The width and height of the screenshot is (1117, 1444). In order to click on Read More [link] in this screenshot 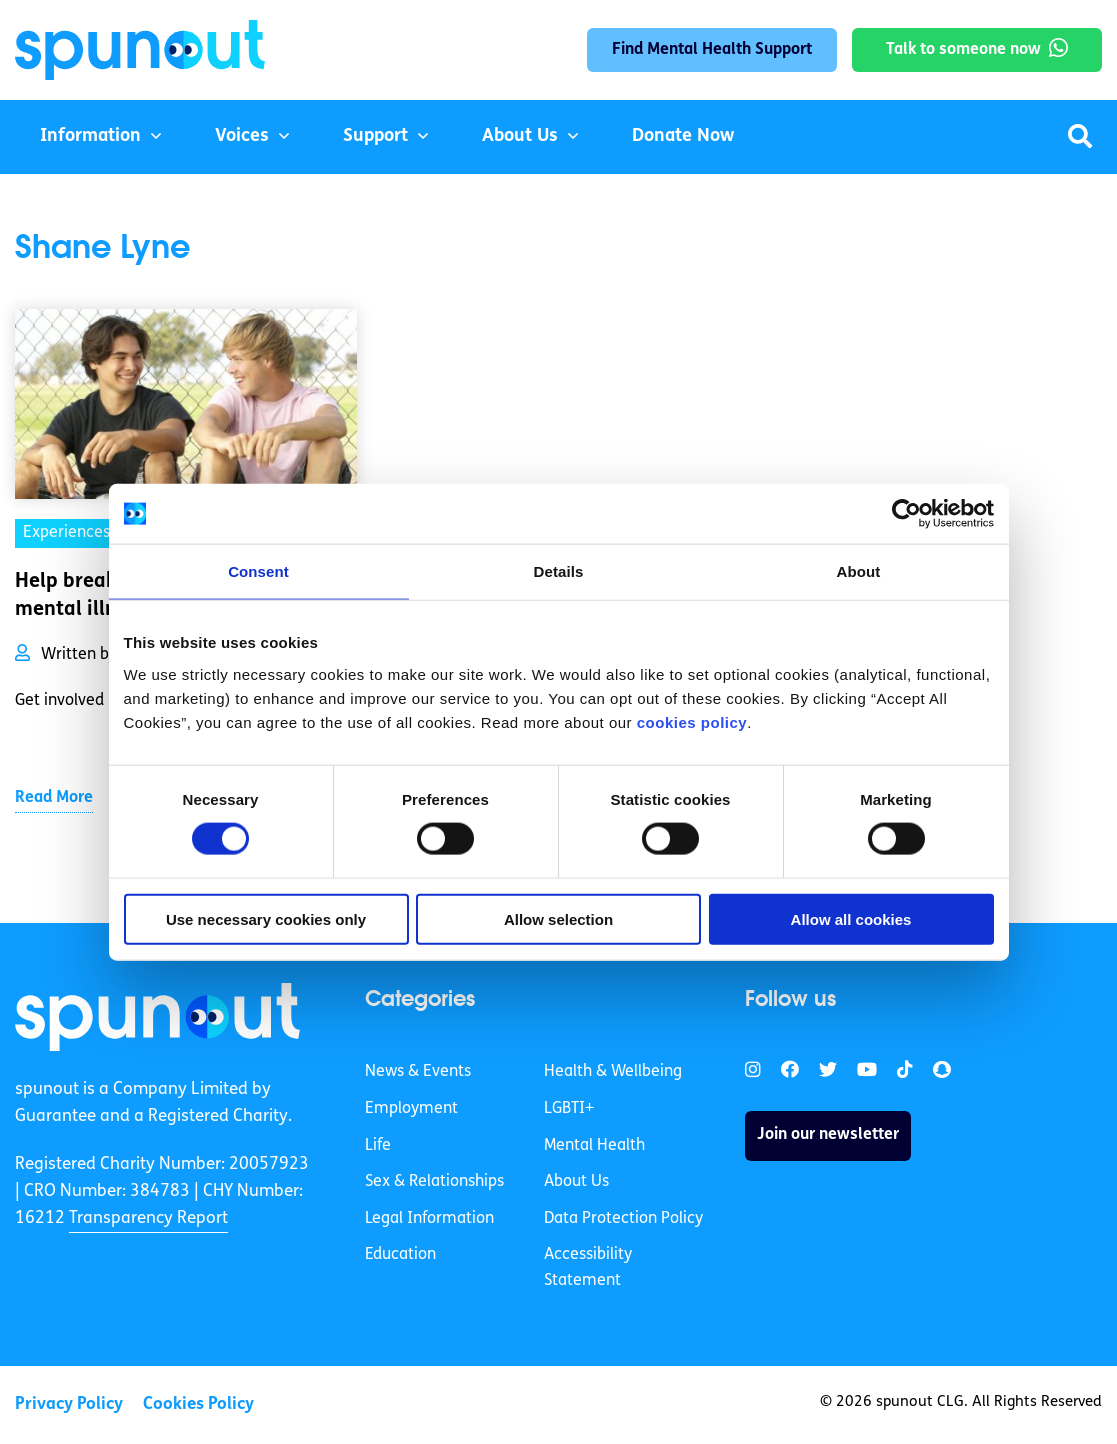, I will do `click(54, 798)`.